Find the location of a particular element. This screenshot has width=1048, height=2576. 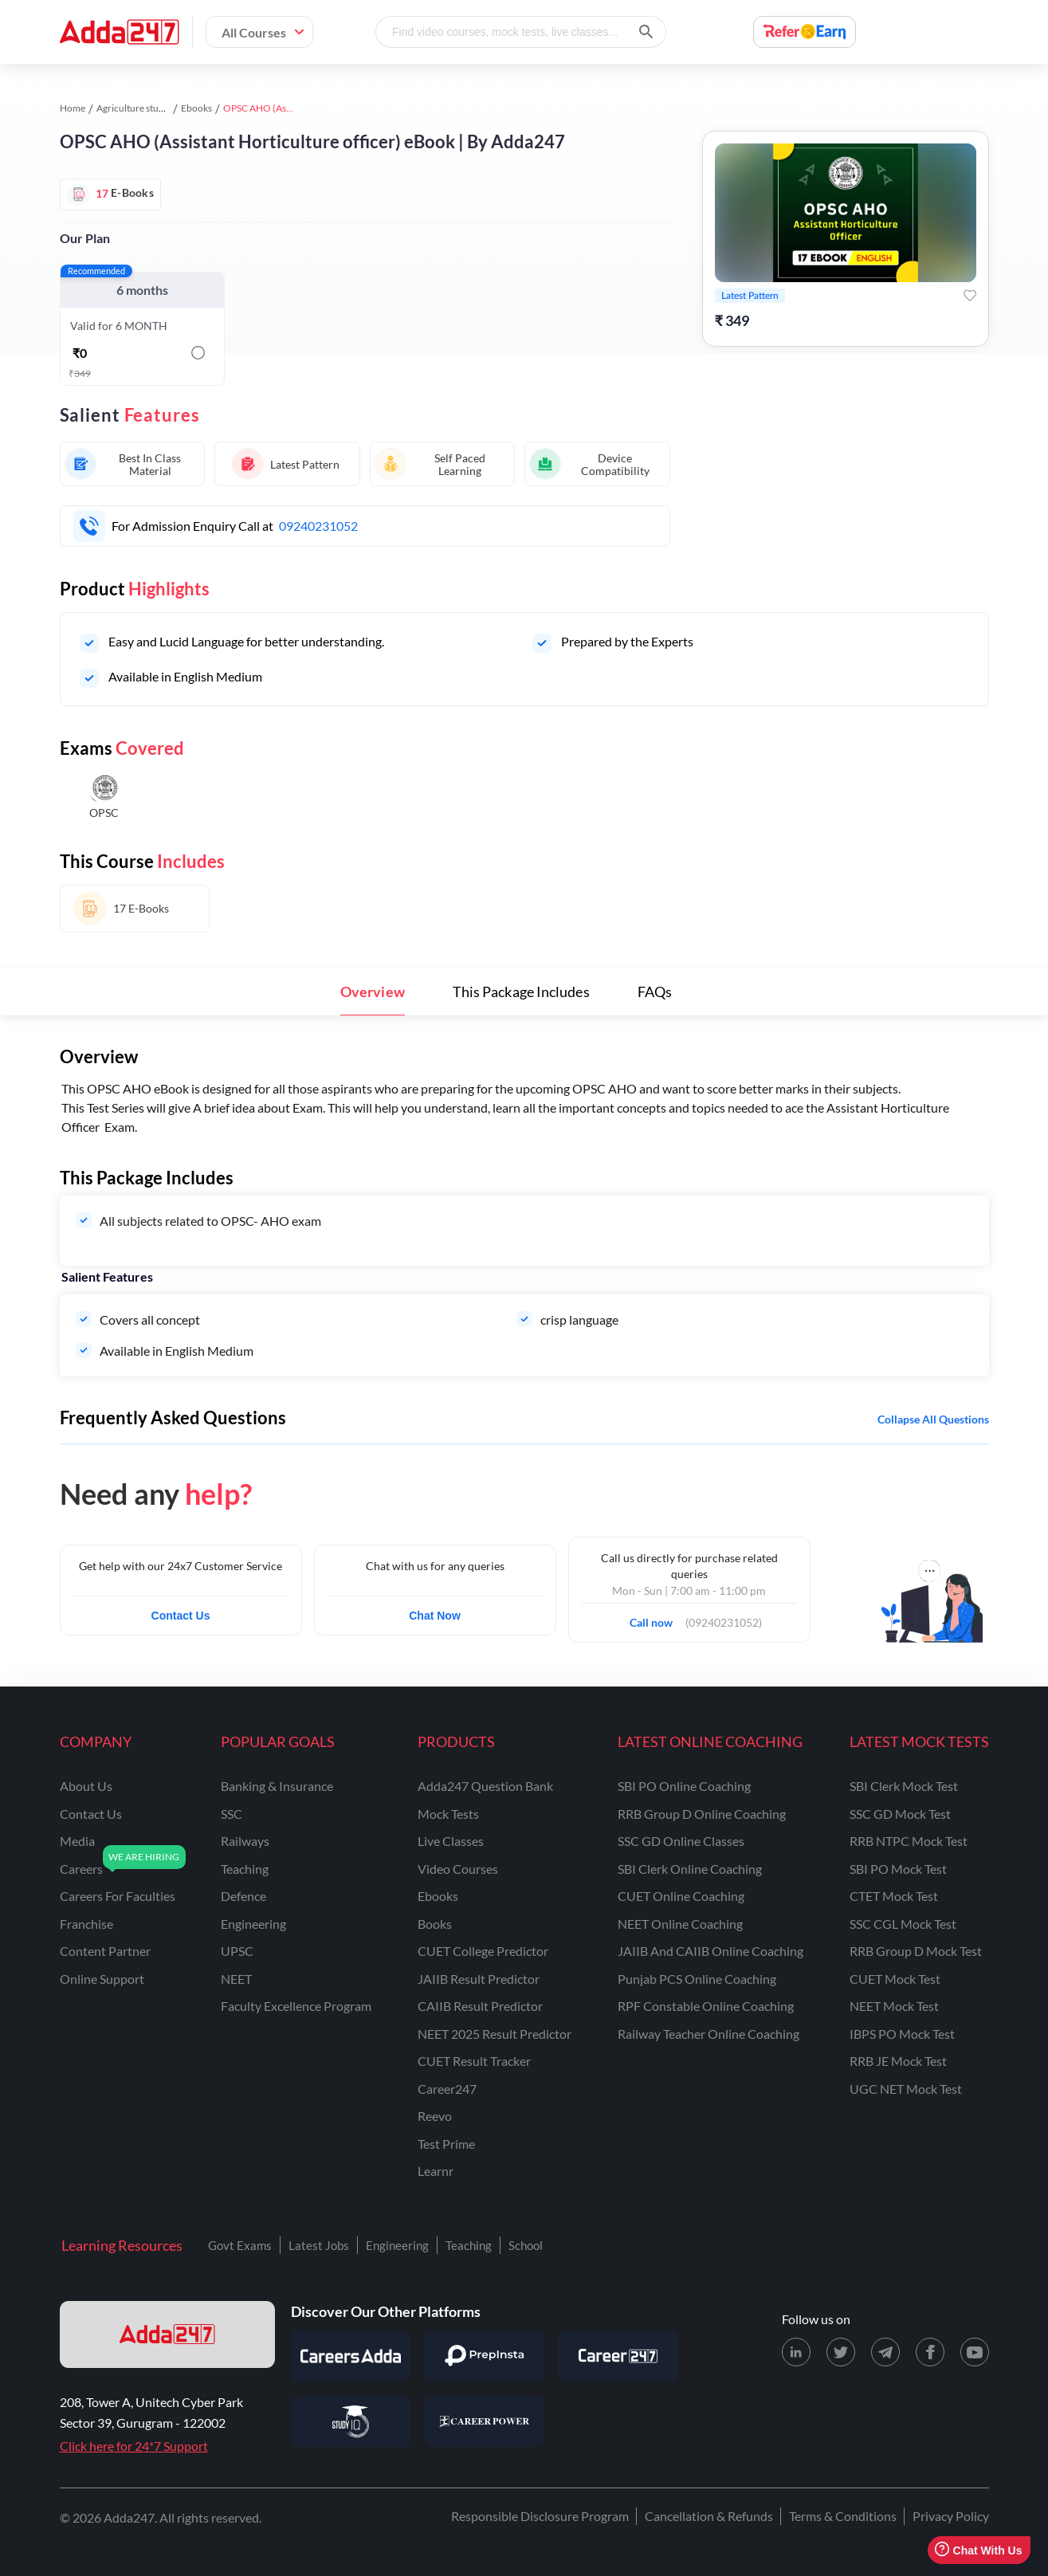

Live Classes is located at coordinates (451, 1840).